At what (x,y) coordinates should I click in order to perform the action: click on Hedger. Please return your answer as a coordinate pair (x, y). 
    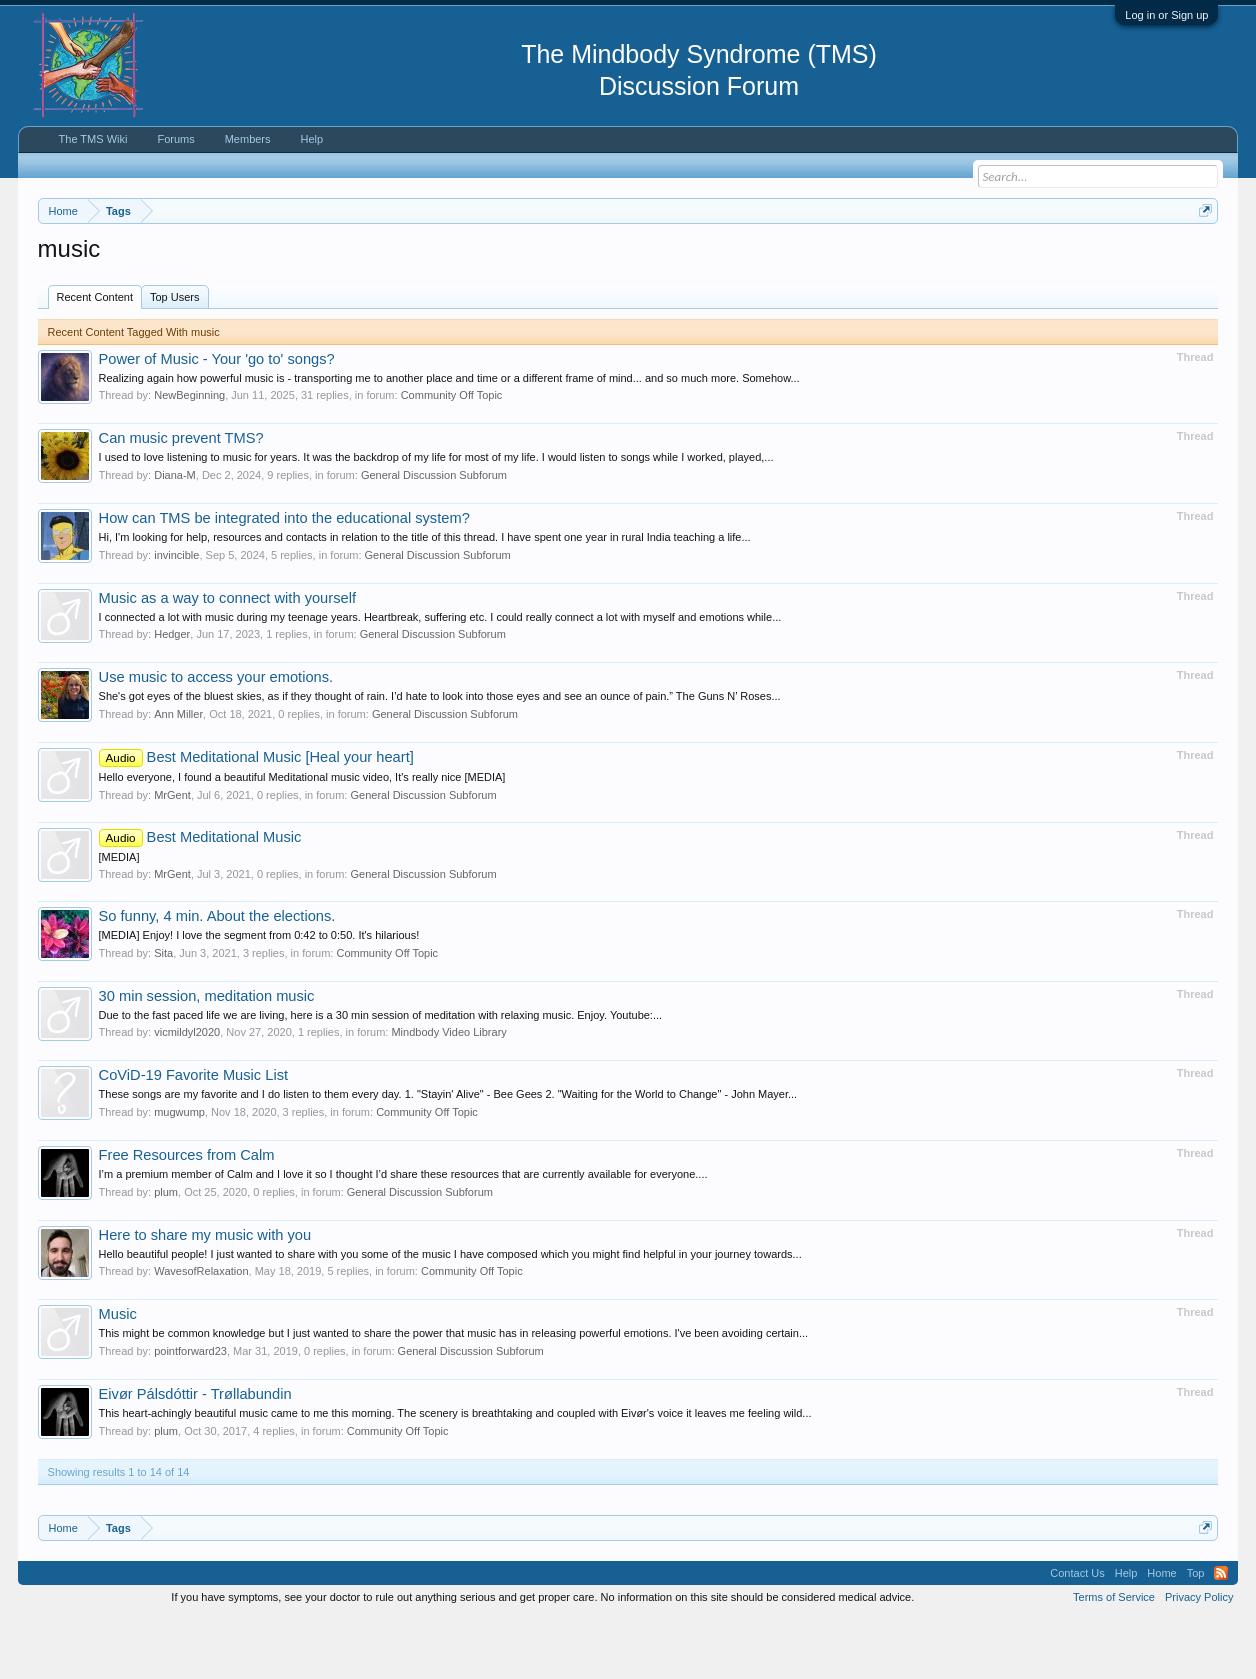
    Looking at the image, I should click on (172, 694).